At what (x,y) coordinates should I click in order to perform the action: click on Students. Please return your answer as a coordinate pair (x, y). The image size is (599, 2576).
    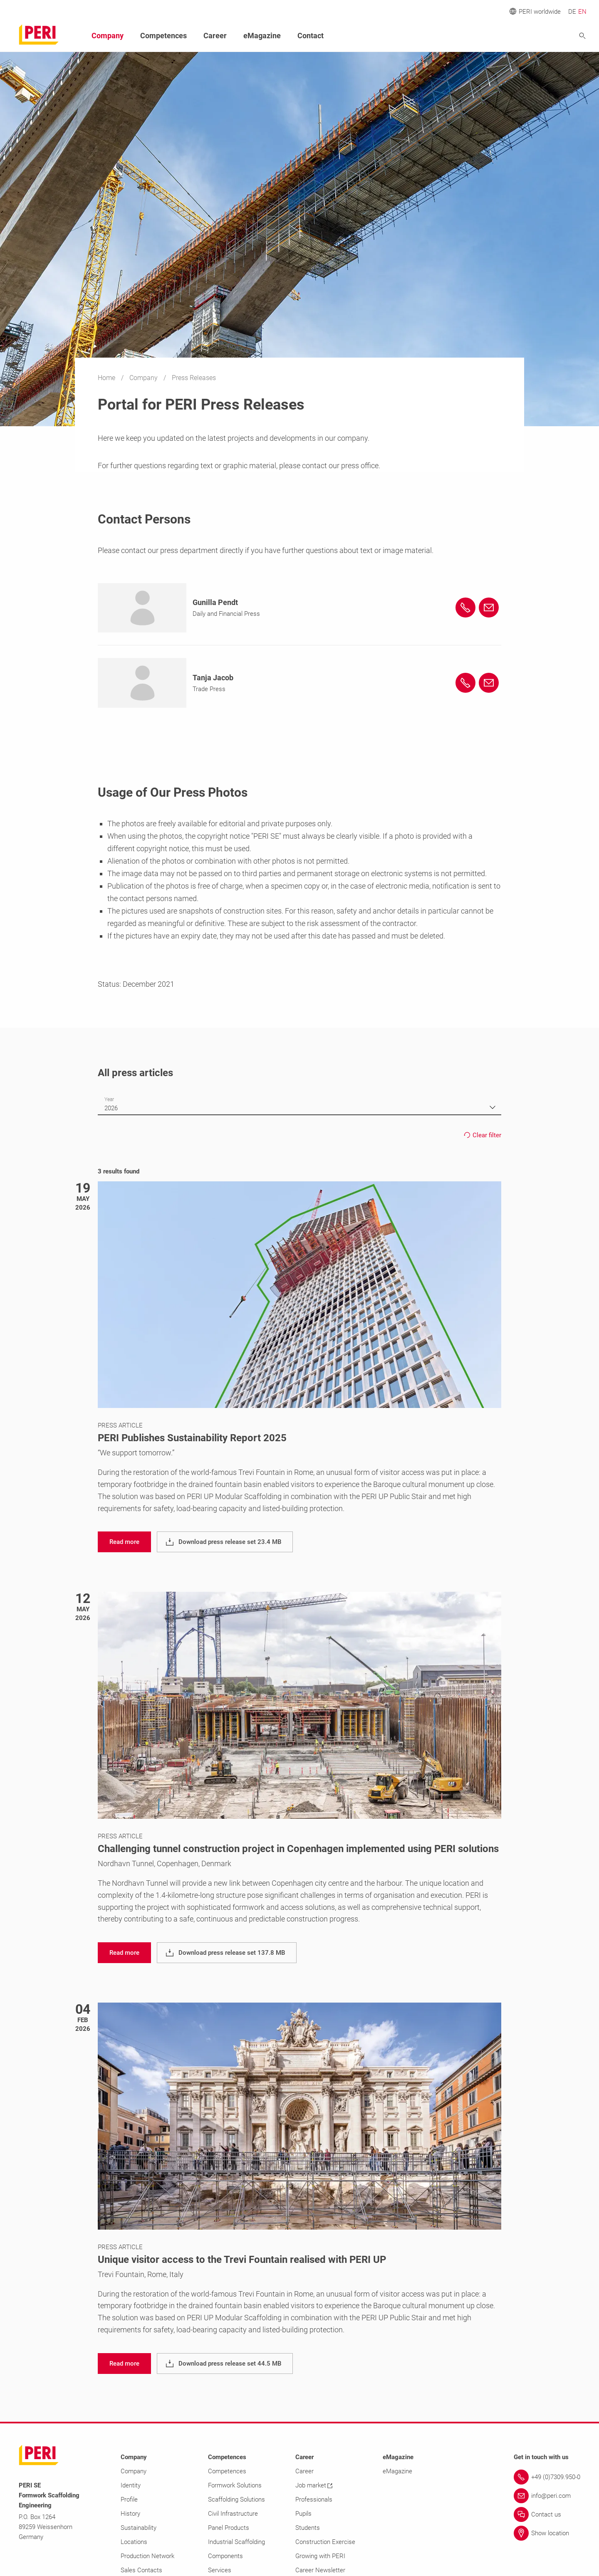
    Looking at the image, I should click on (307, 2528).